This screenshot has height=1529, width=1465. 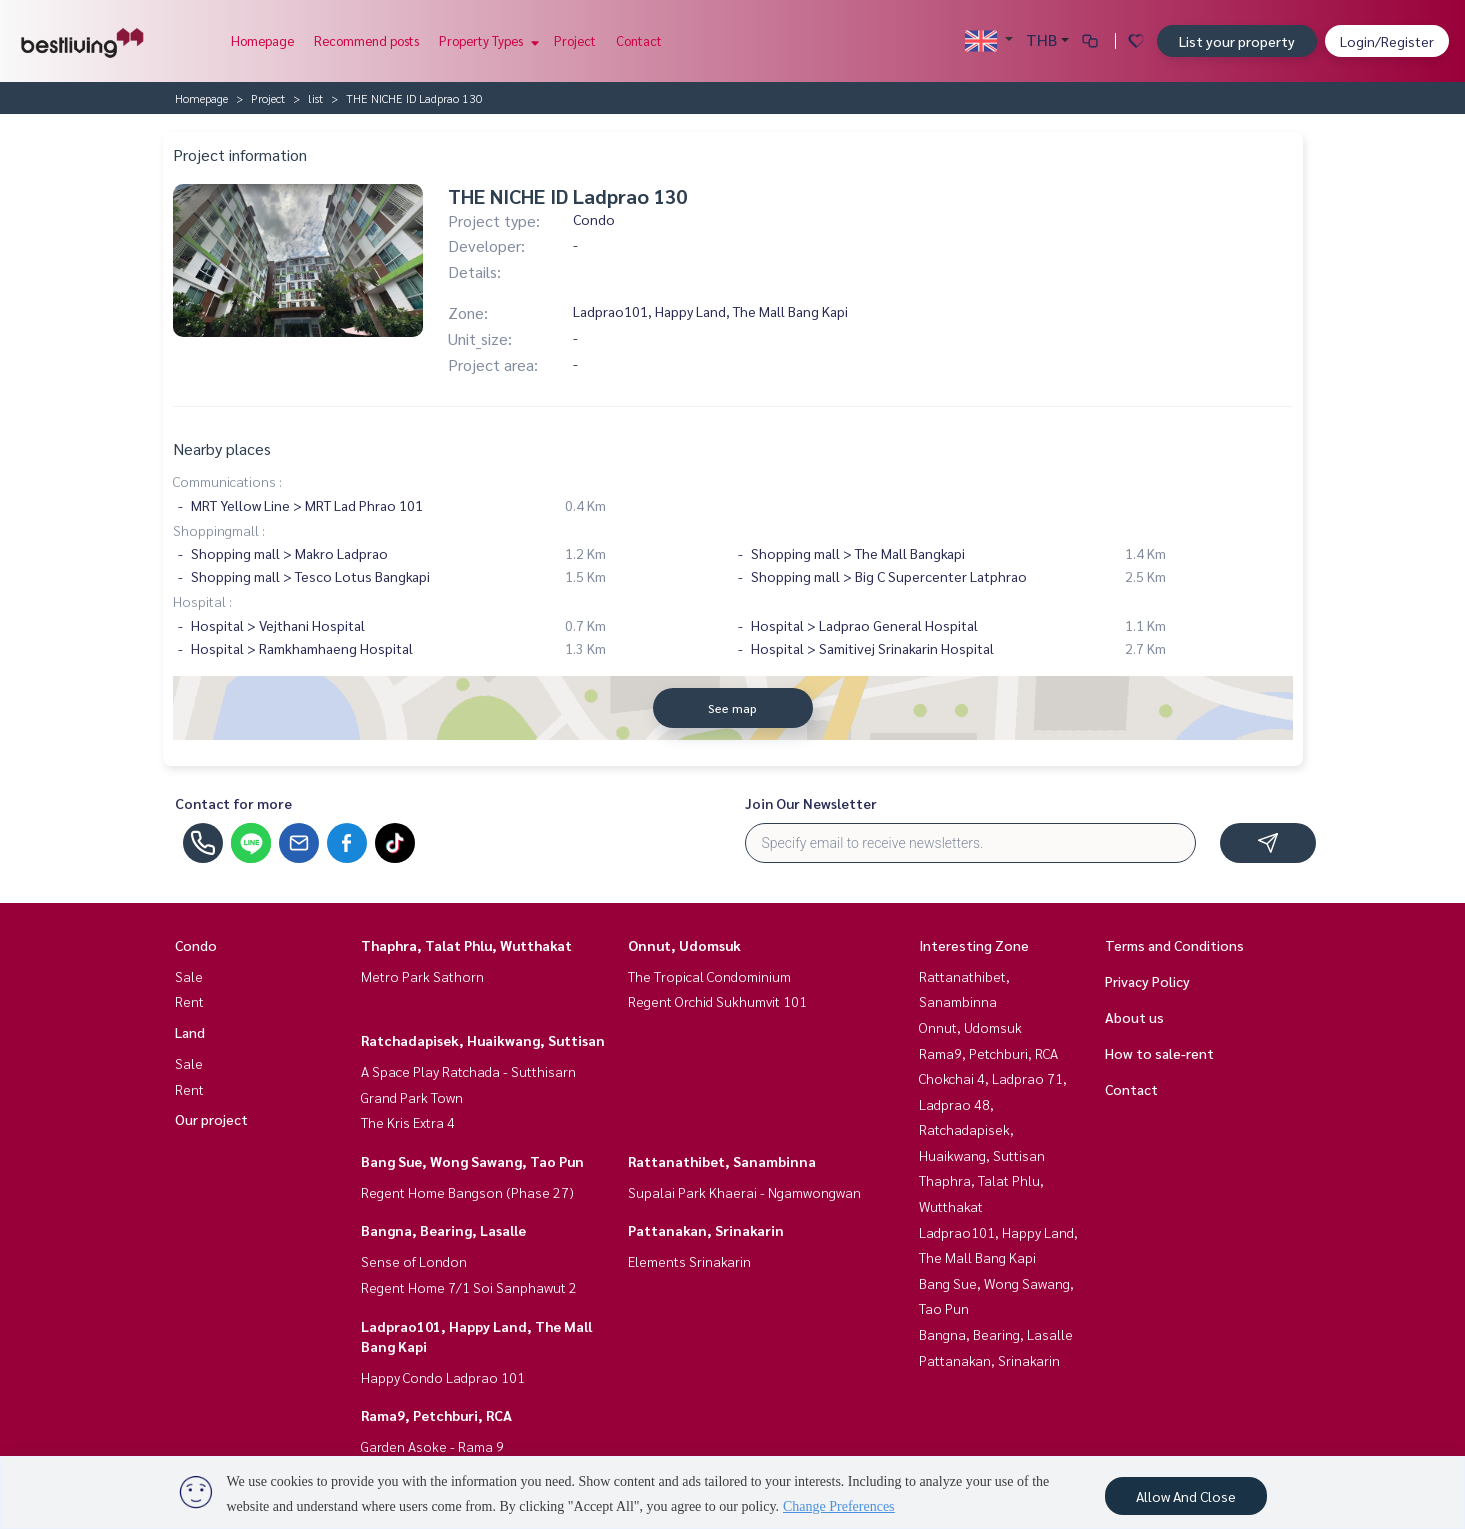 What do you see at coordinates (414, 1261) in the screenshot?
I see `Sense of London` at bounding box center [414, 1261].